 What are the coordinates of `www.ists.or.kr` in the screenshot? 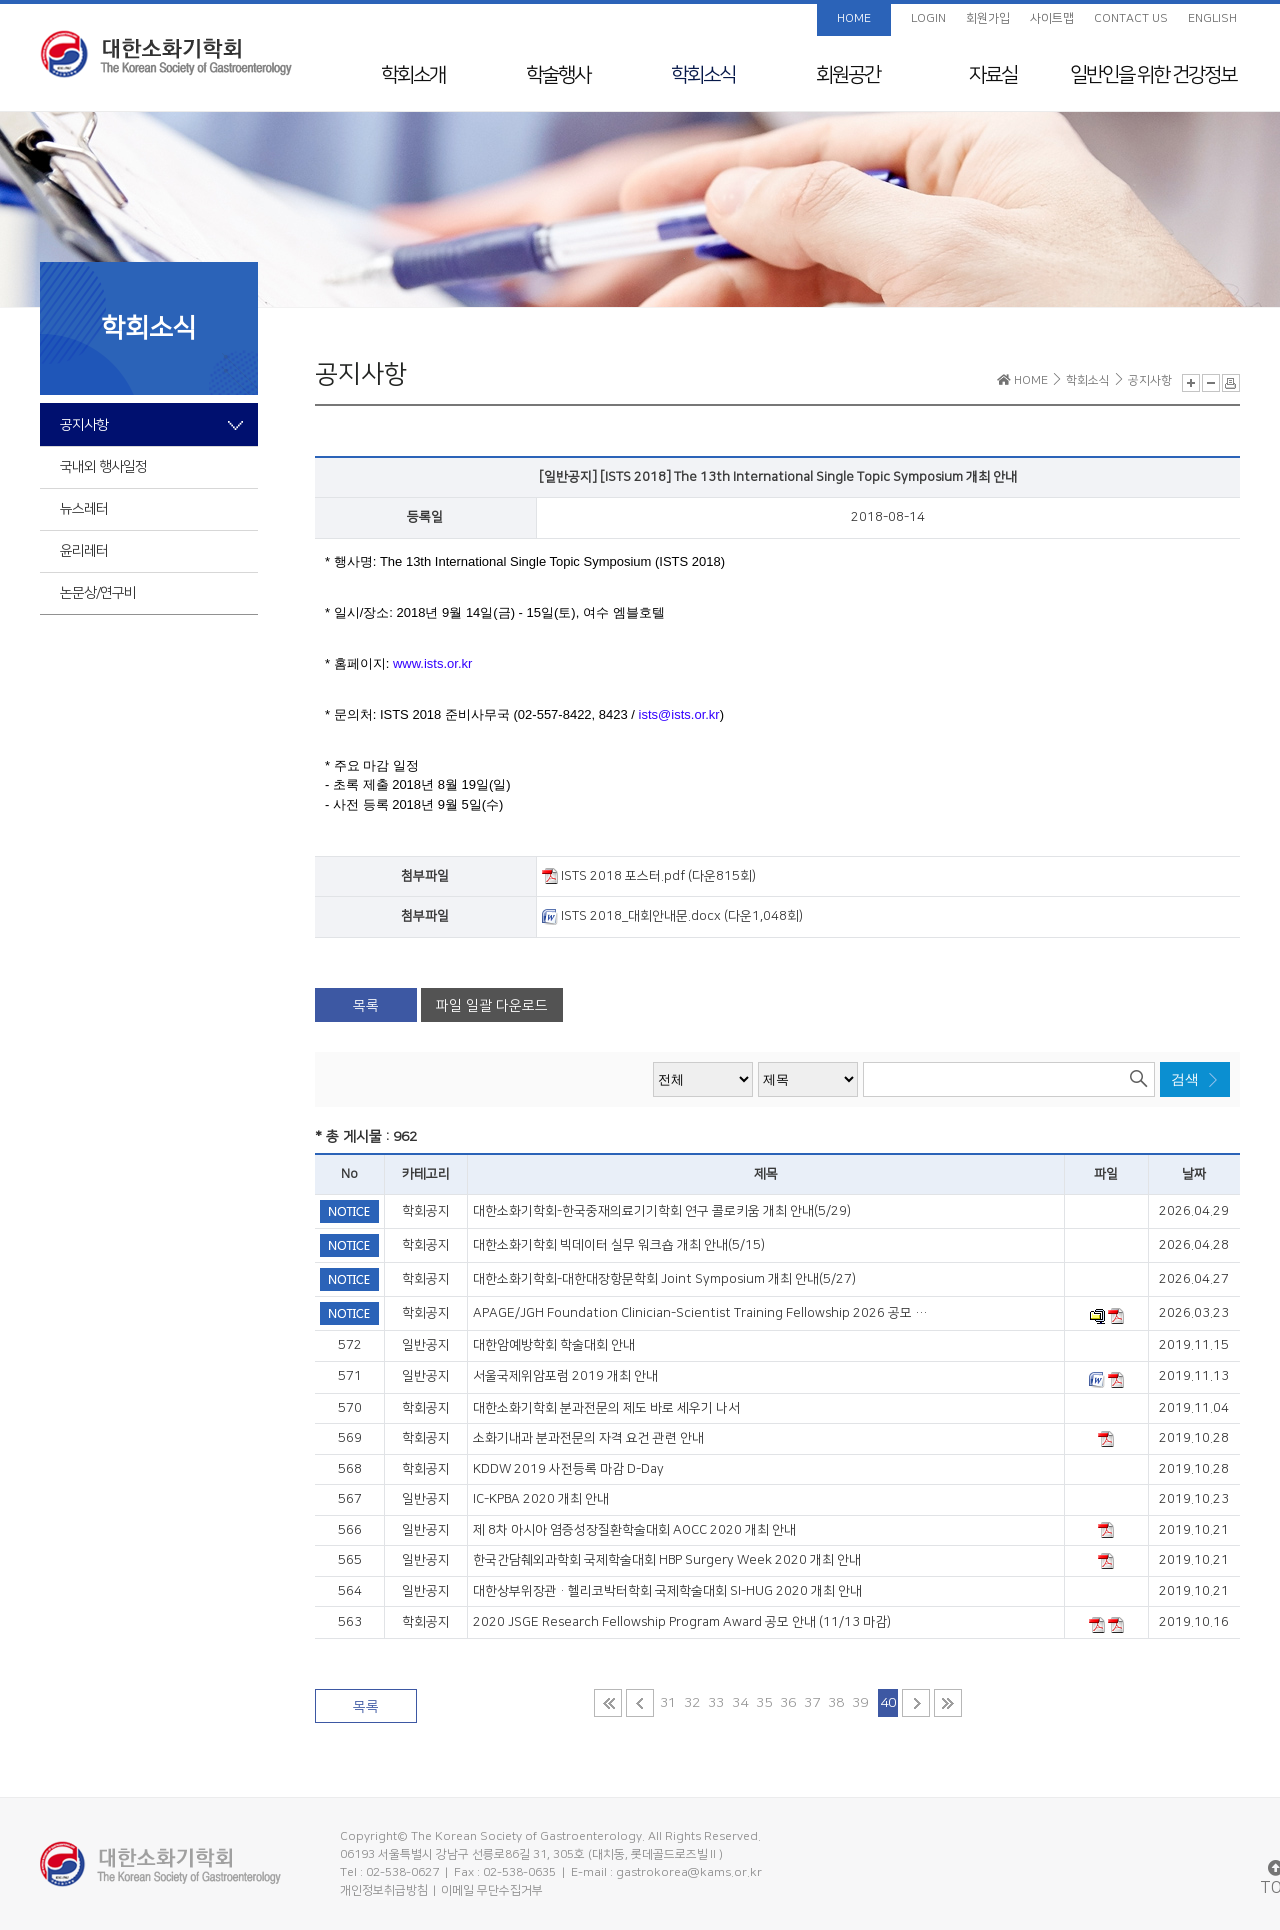 It's located at (432, 663).